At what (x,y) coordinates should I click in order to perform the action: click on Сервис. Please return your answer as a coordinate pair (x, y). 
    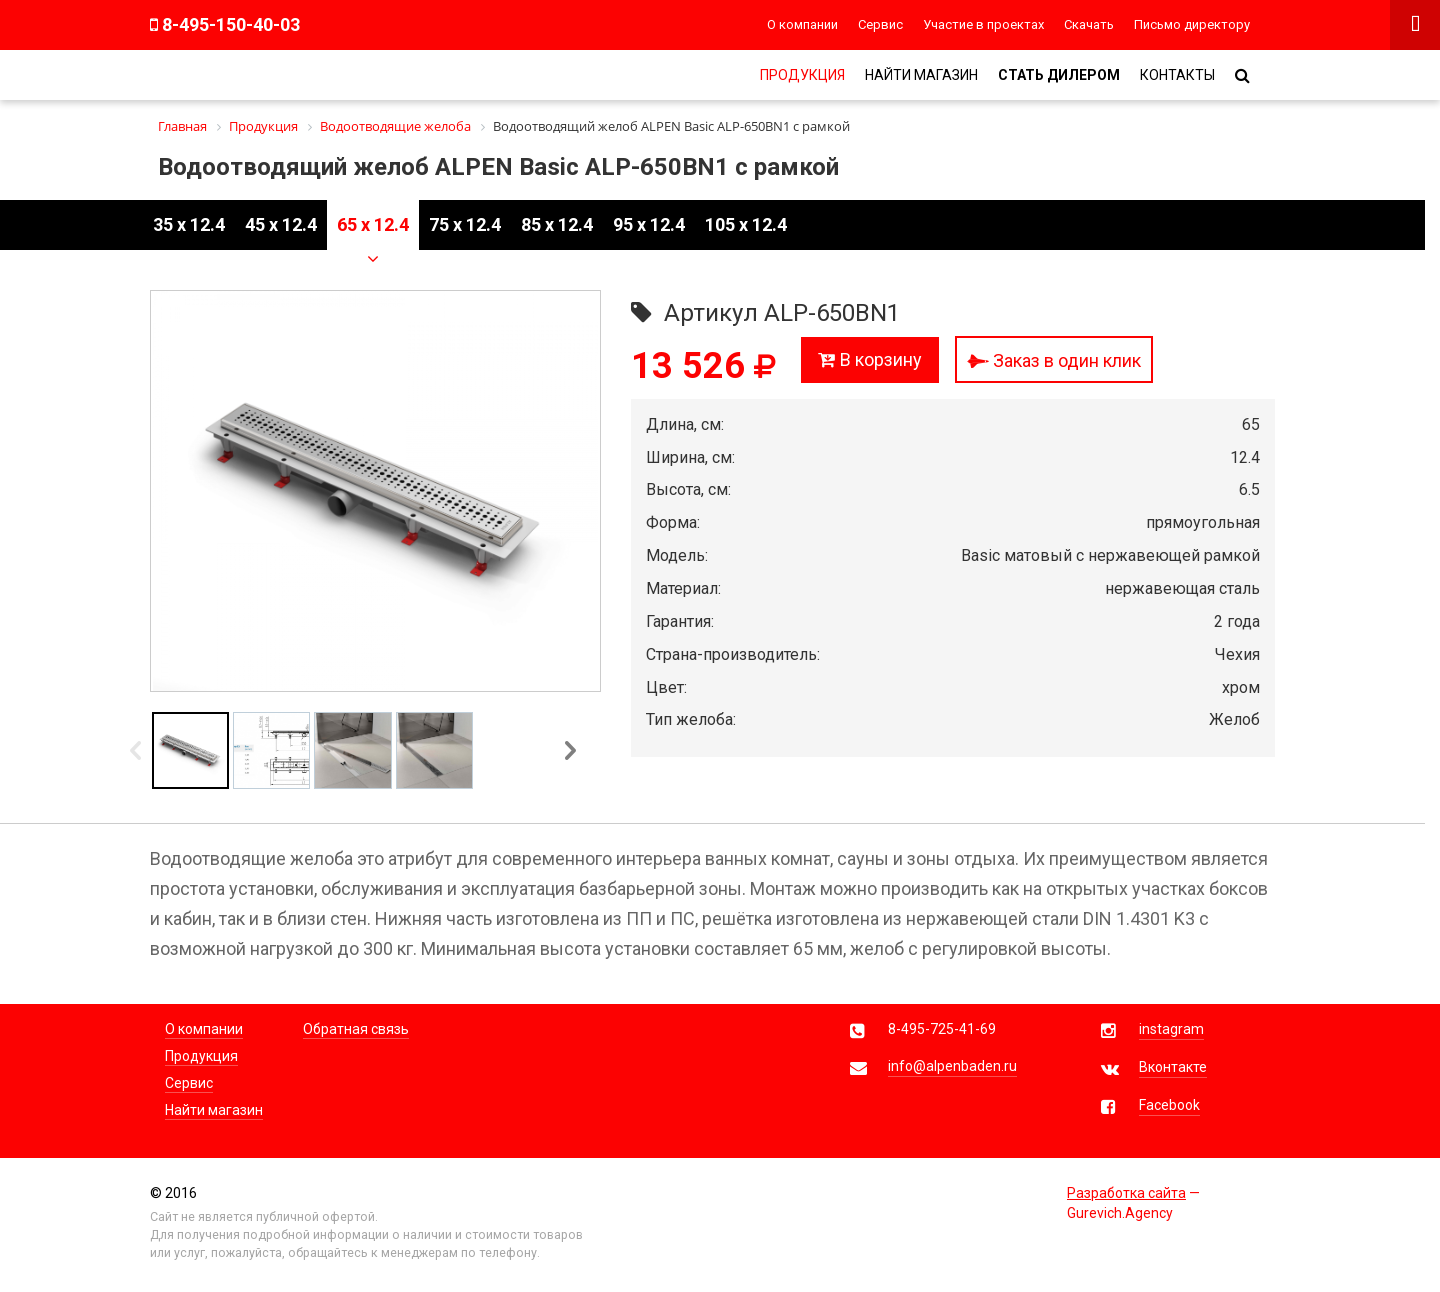
    Looking at the image, I should click on (880, 24).